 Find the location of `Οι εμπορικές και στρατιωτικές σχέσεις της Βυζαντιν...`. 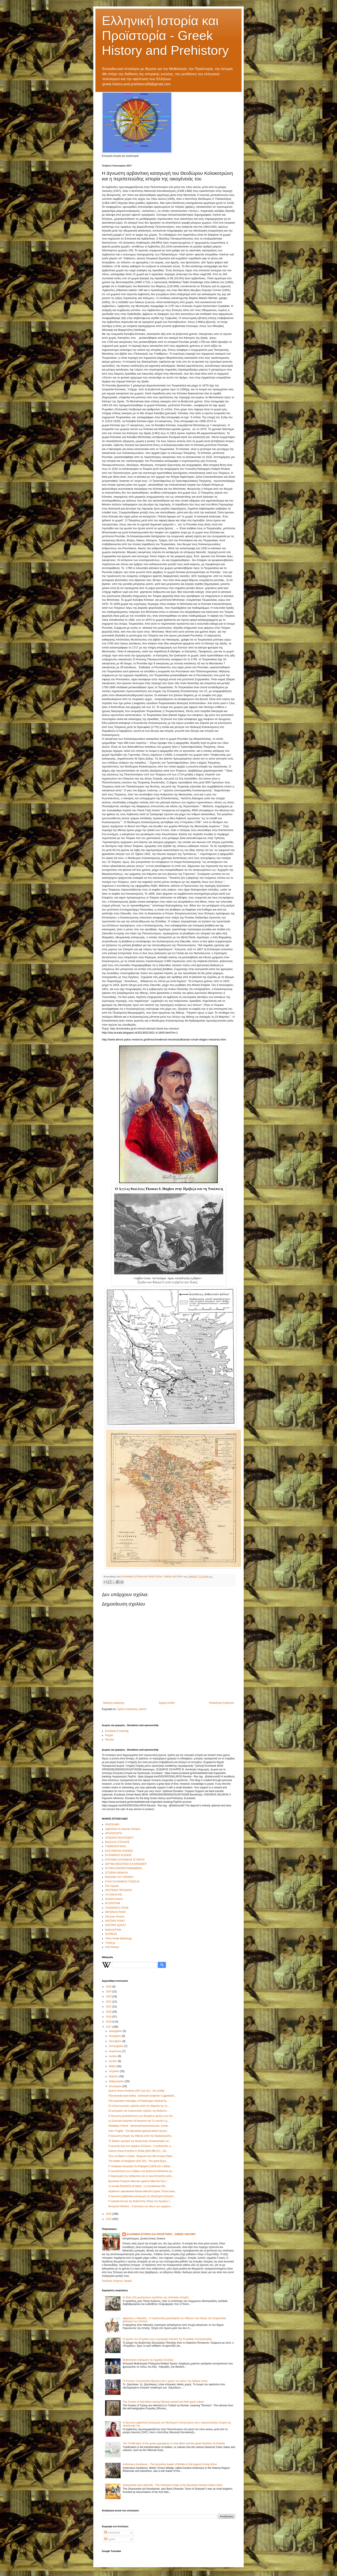

Οι εμπορικές και στρατιωτικές σχέσεις της Βυζαντιν... is located at coordinates (138, 2110).